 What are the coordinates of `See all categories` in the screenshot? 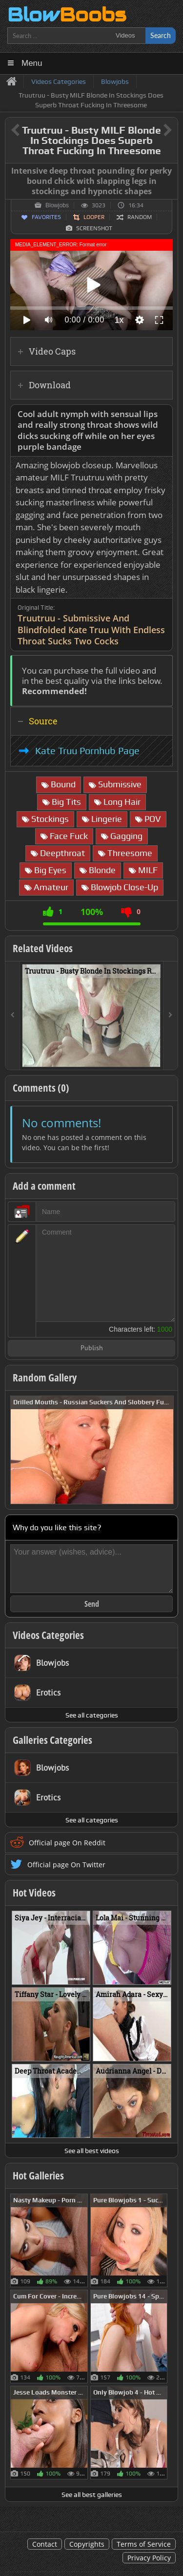 It's located at (91, 1715).